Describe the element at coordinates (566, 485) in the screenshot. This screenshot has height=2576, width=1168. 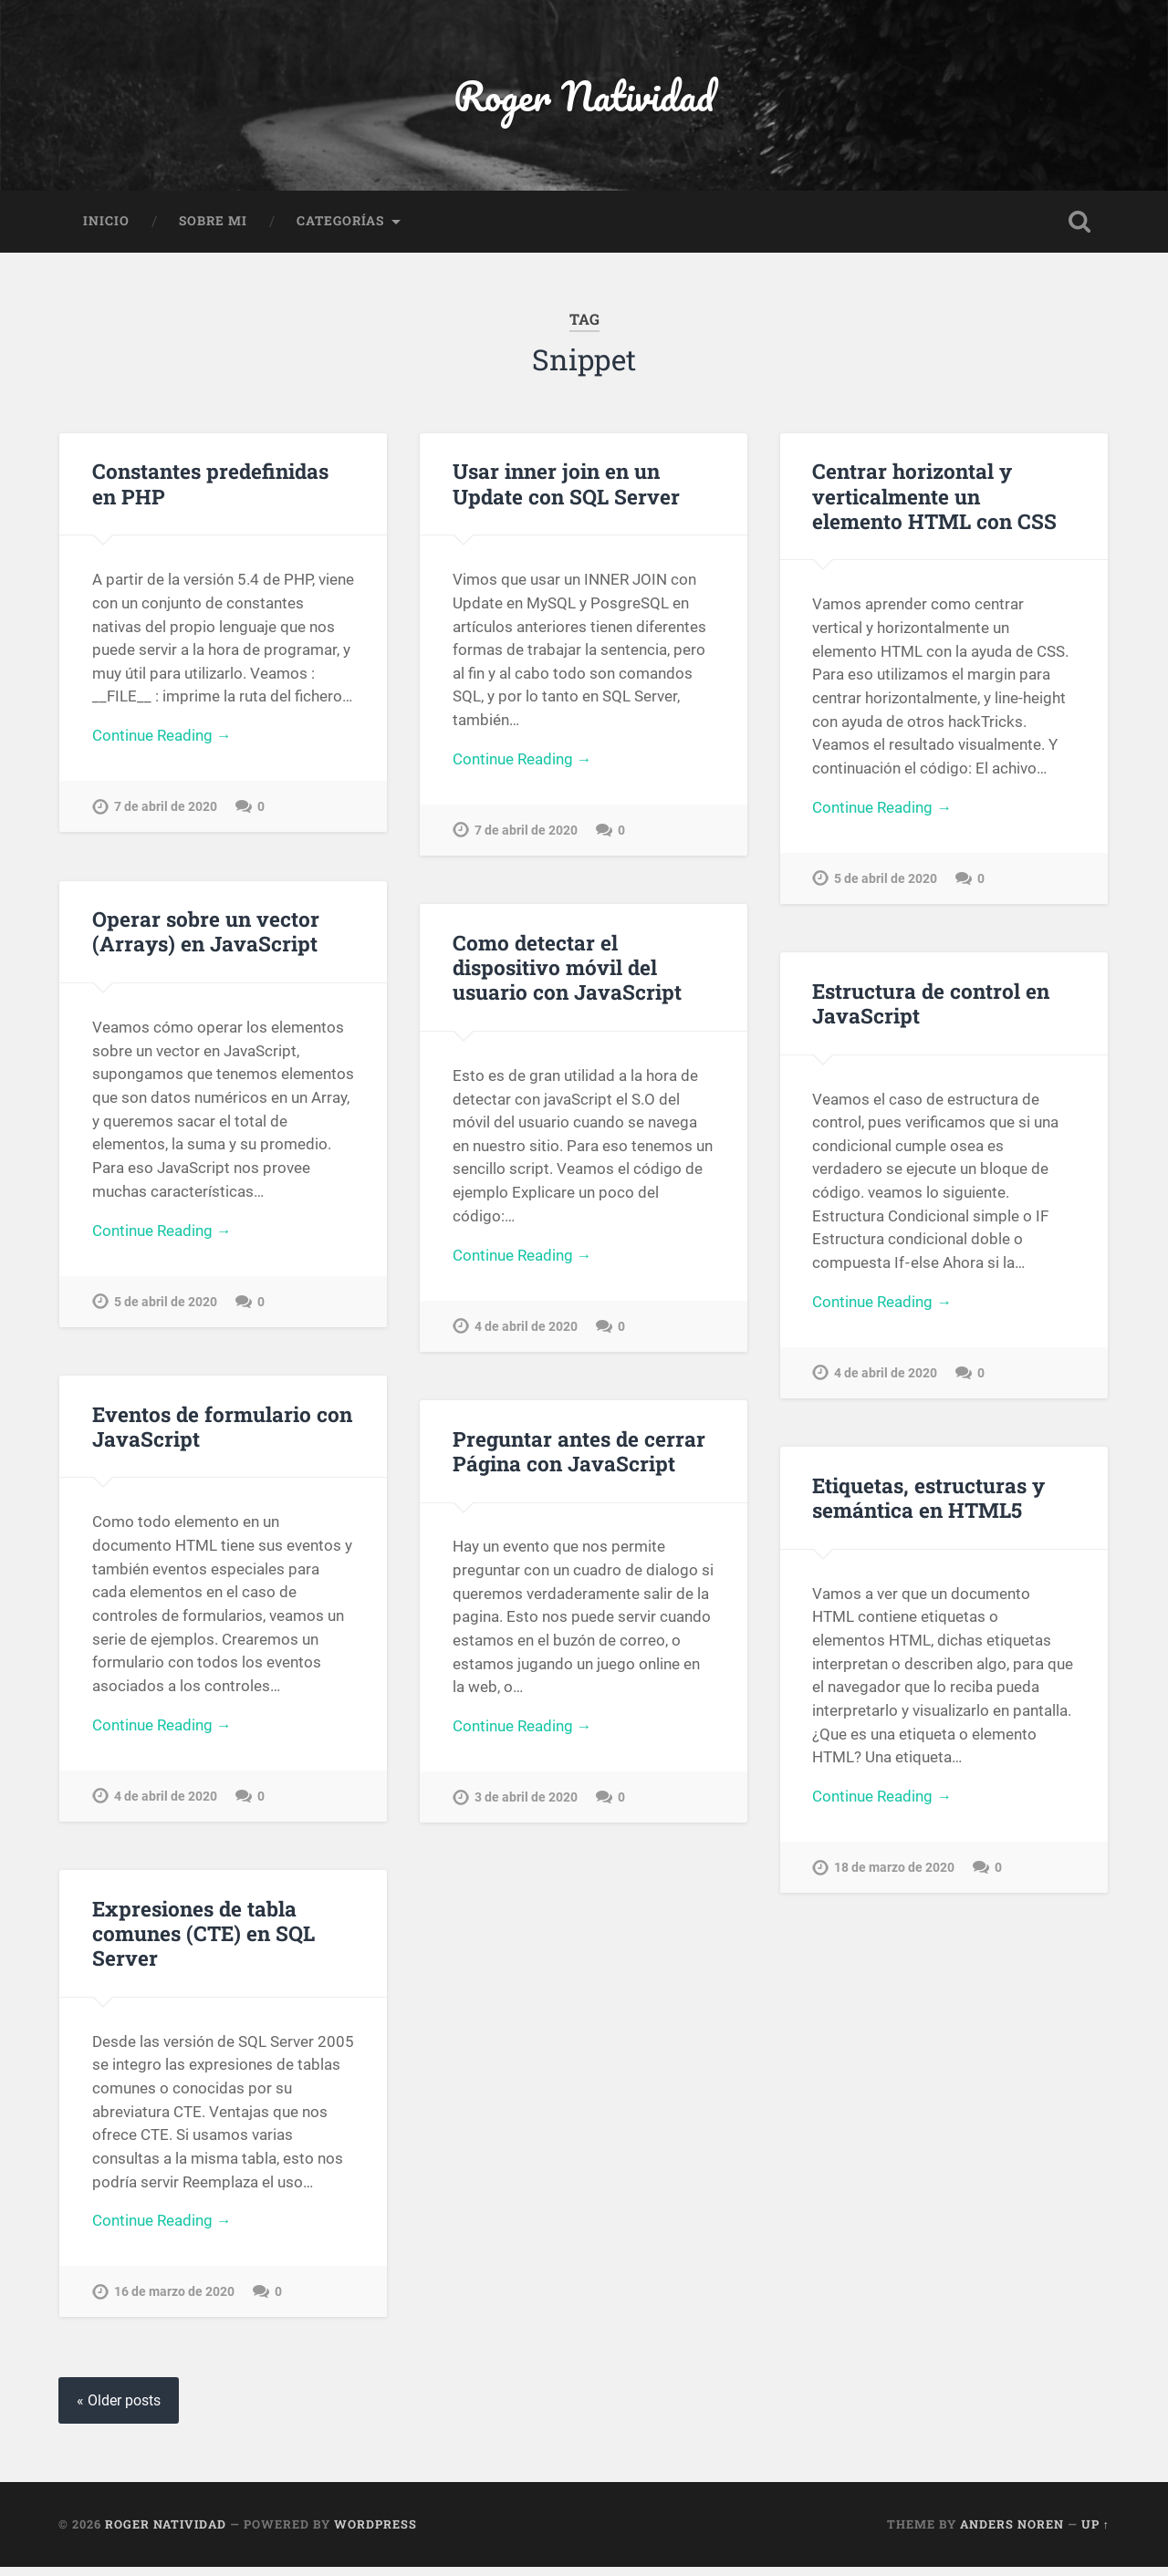
I see `Usar inner join en un Update con SQL Server` at that location.